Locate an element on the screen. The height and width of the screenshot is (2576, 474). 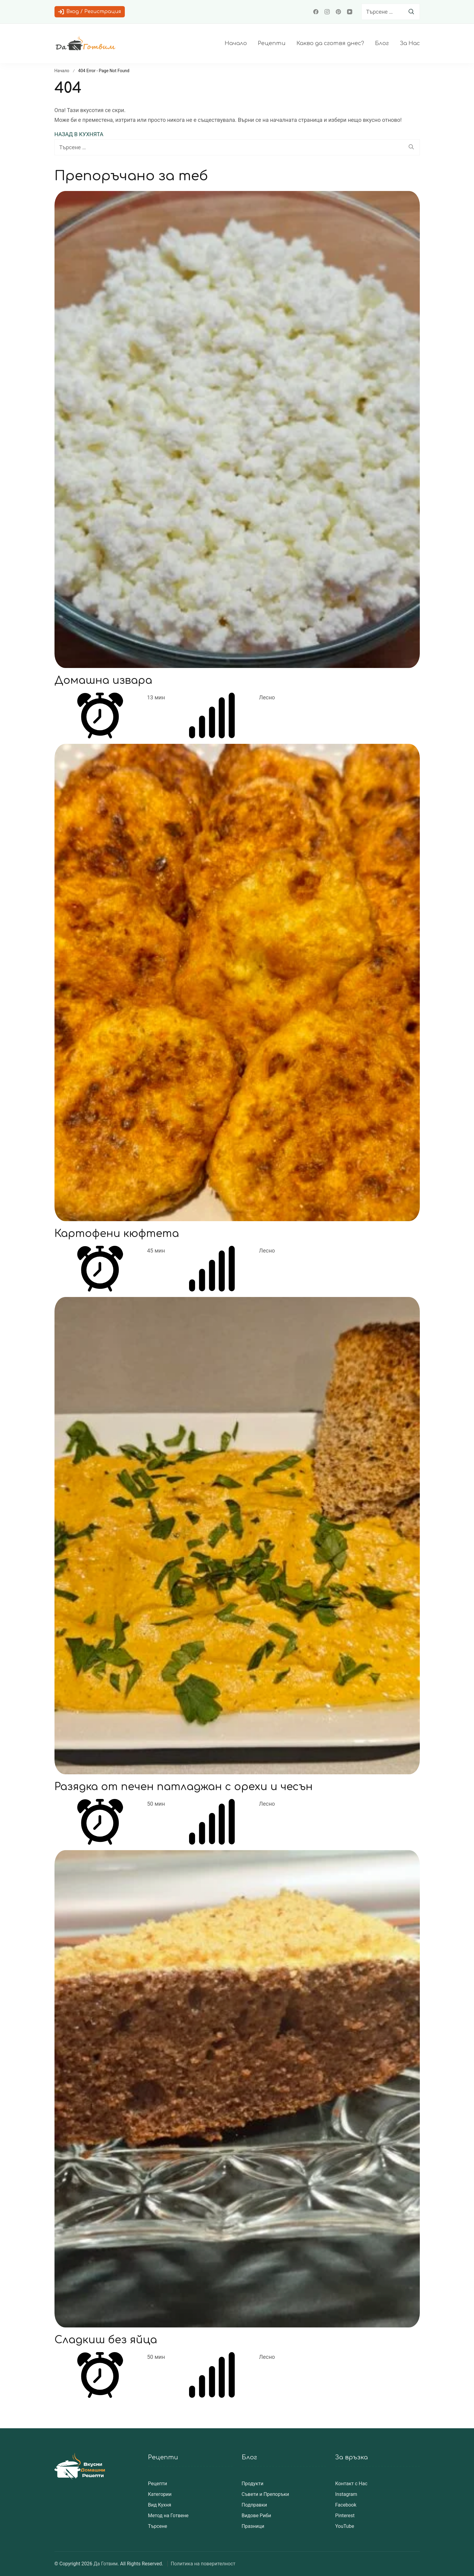
Метод на Готвене is located at coordinates (168, 2515).